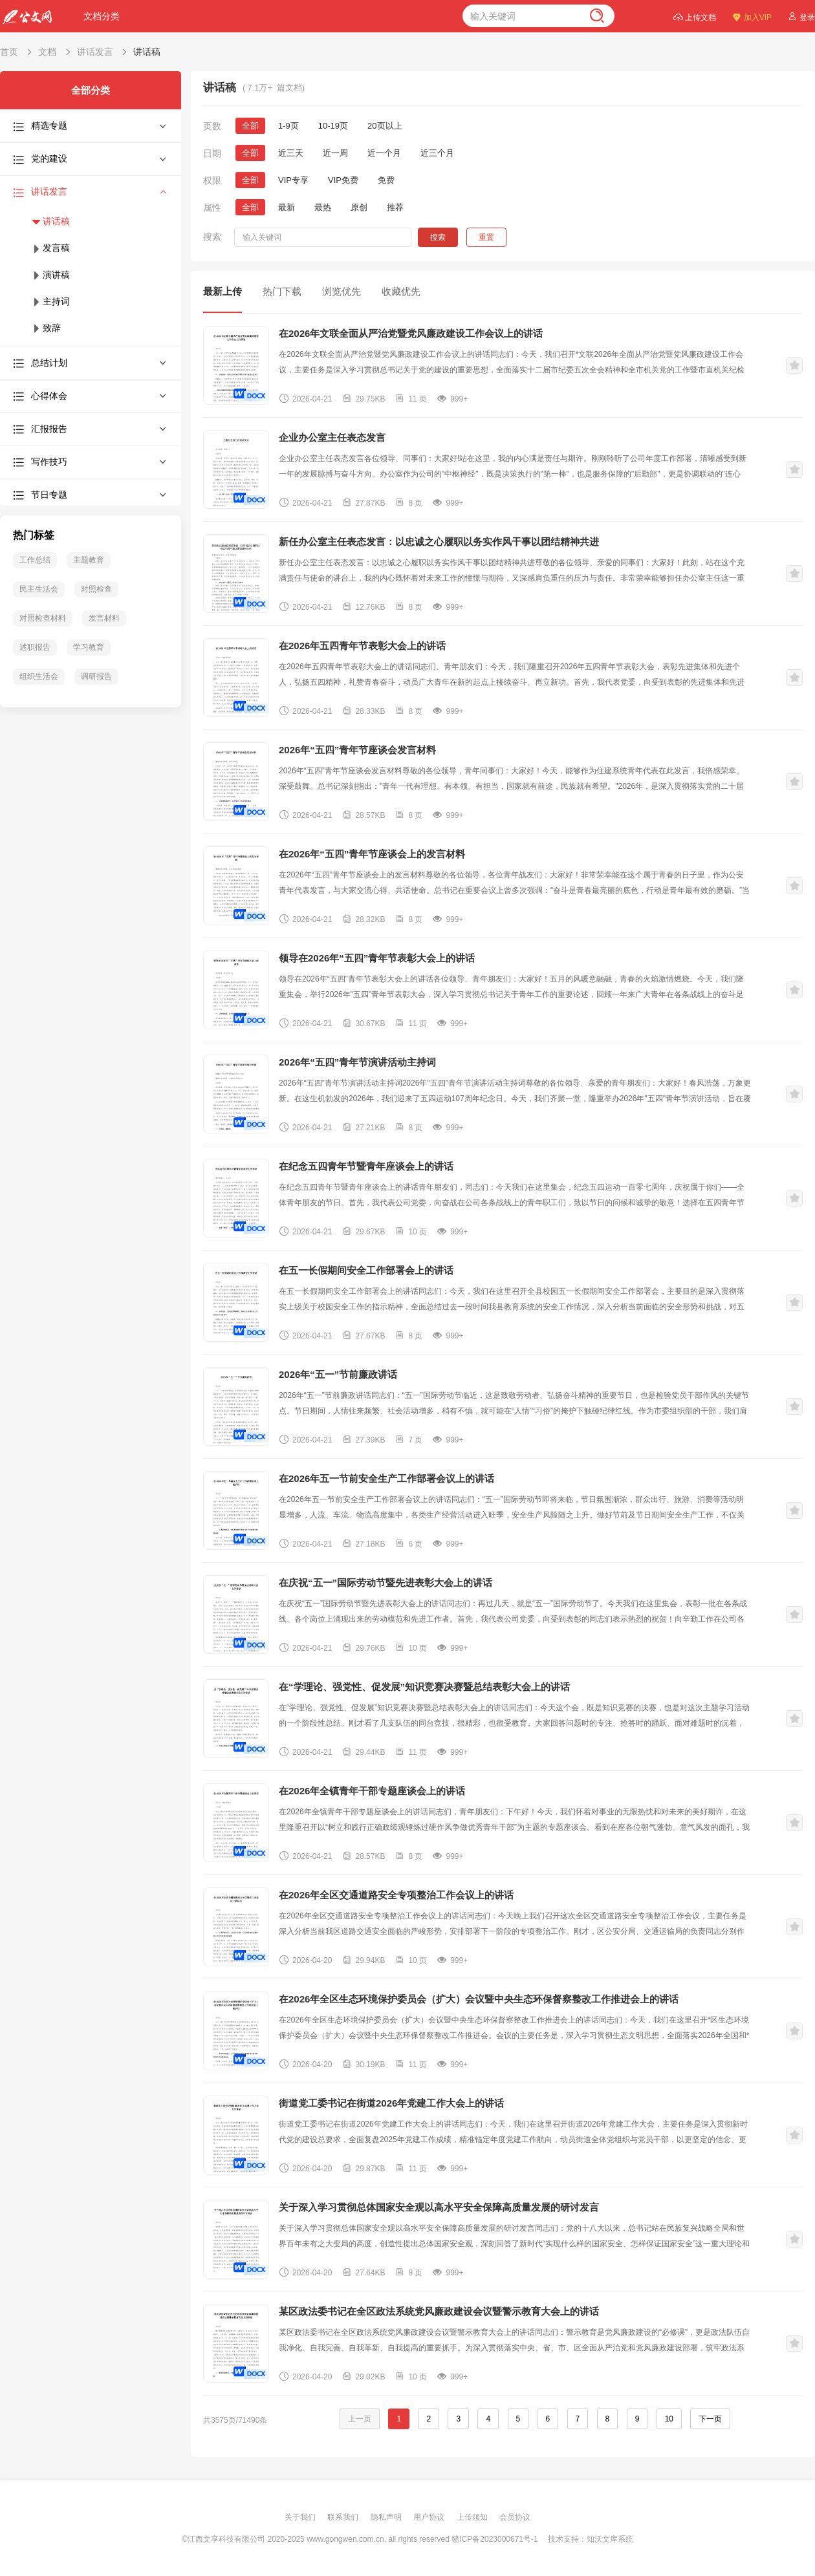 The height and width of the screenshot is (2576, 815). I want to click on 对照检查材料, so click(42, 618).